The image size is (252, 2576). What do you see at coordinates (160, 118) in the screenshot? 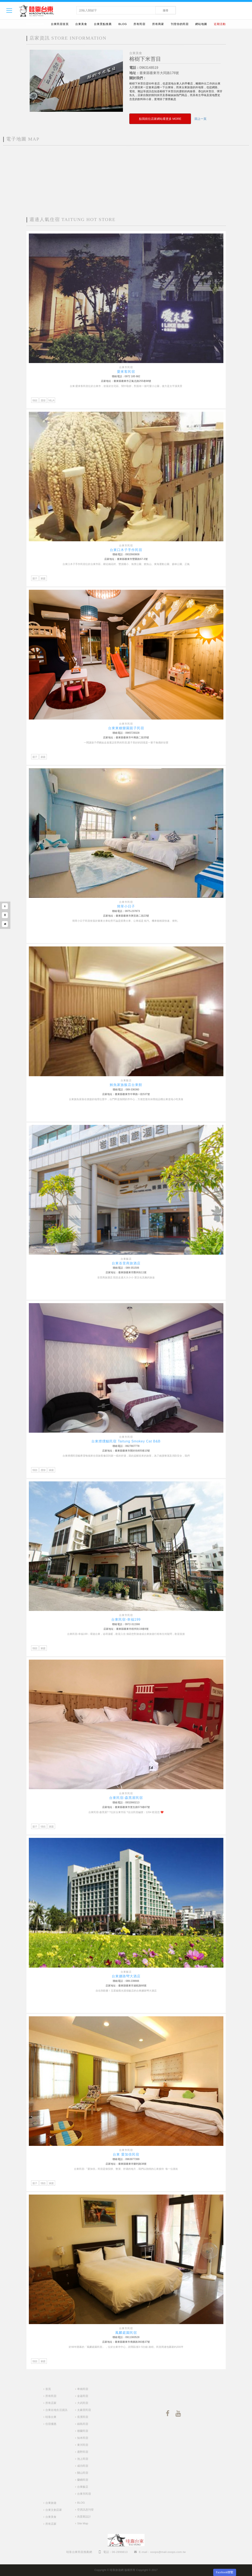
I see `點我前往店家網站看更多 MORE` at bounding box center [160, 118].